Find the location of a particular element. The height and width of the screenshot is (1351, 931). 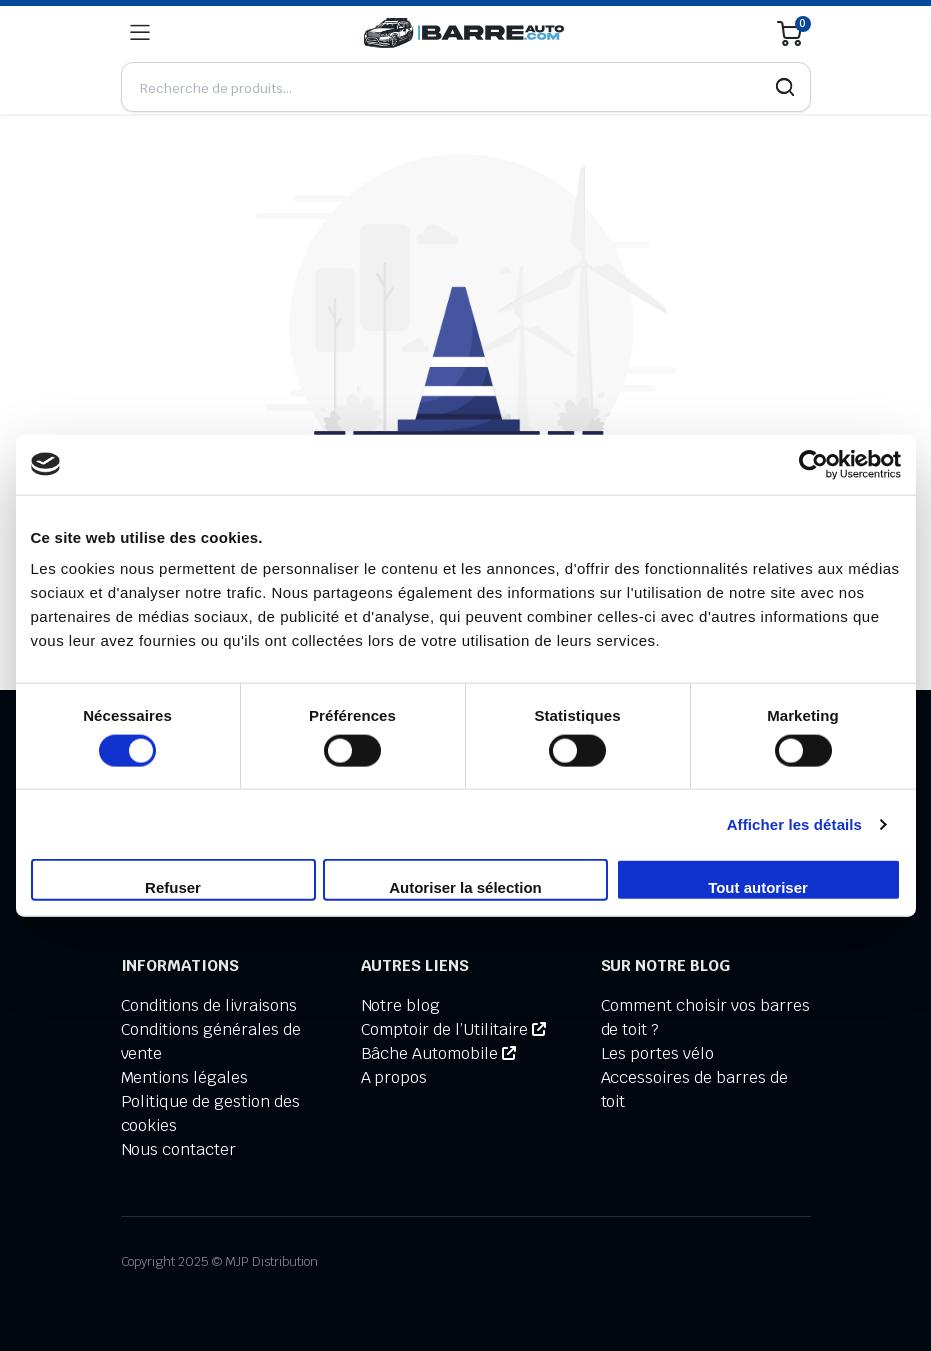

Tout autoriser is located at coordinates (758, 887).